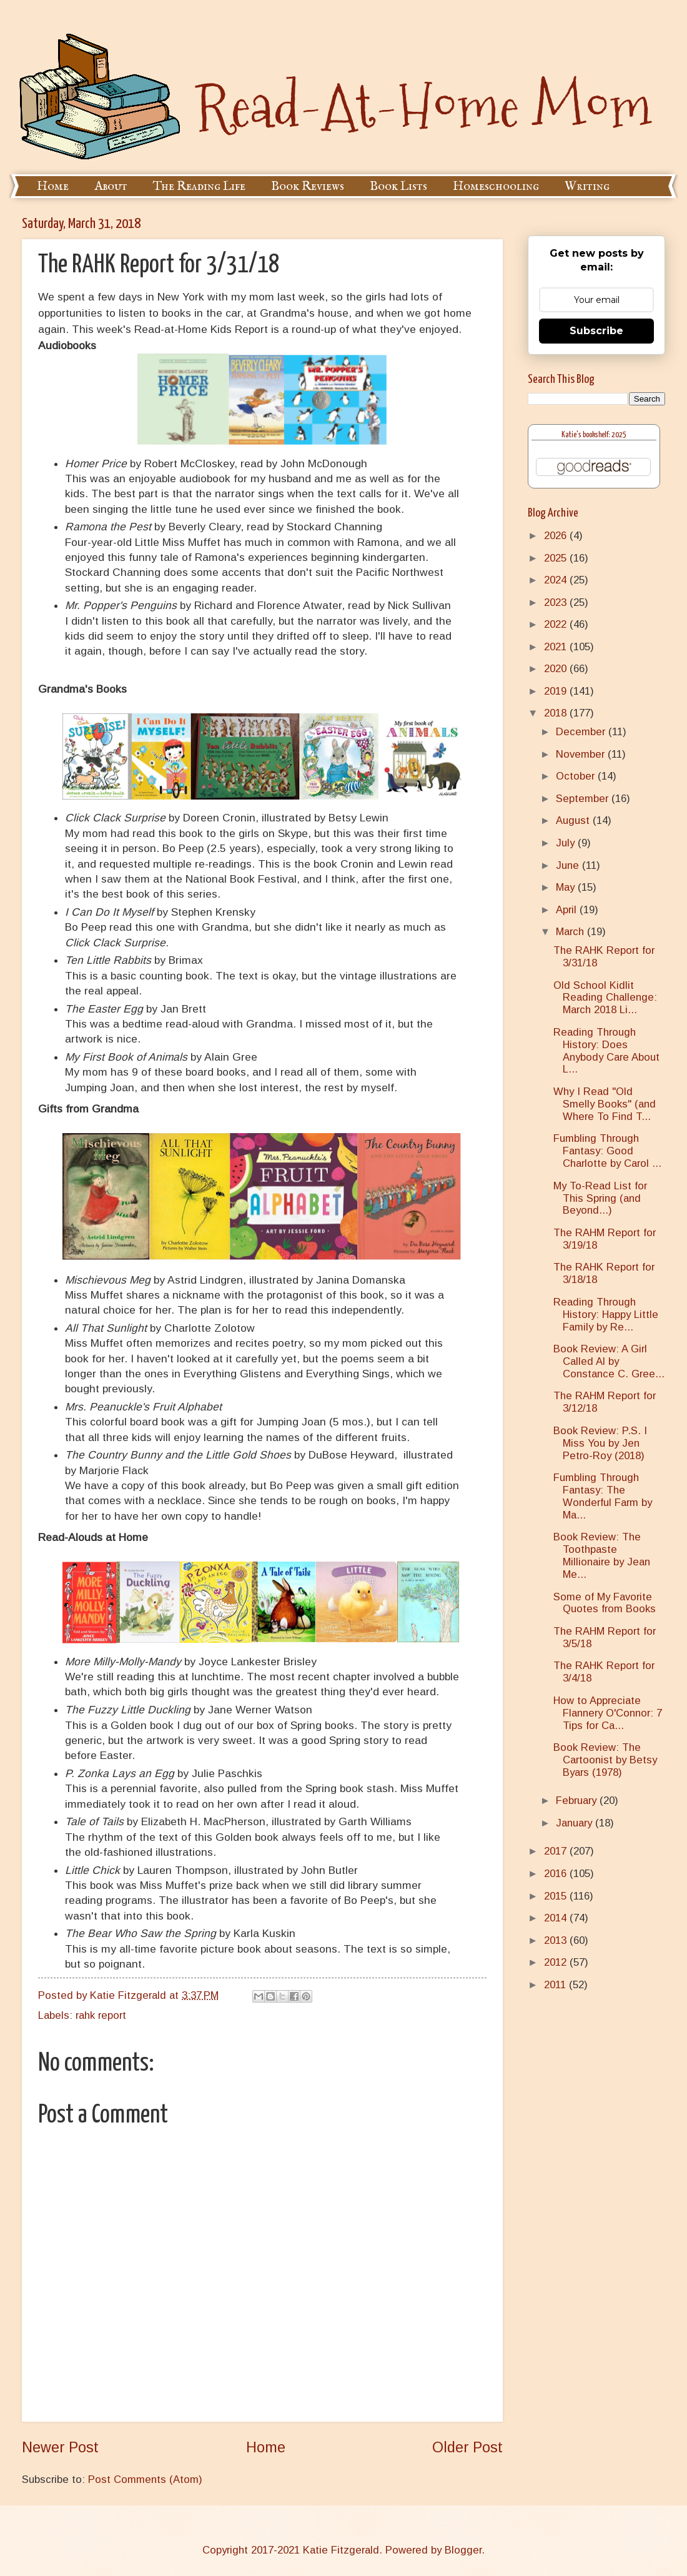 Image resolution: width=687 pixels, height=2576 pixels. Describe the element at coordinates (557, 602) in the screenshot. I see `2023` at that location.